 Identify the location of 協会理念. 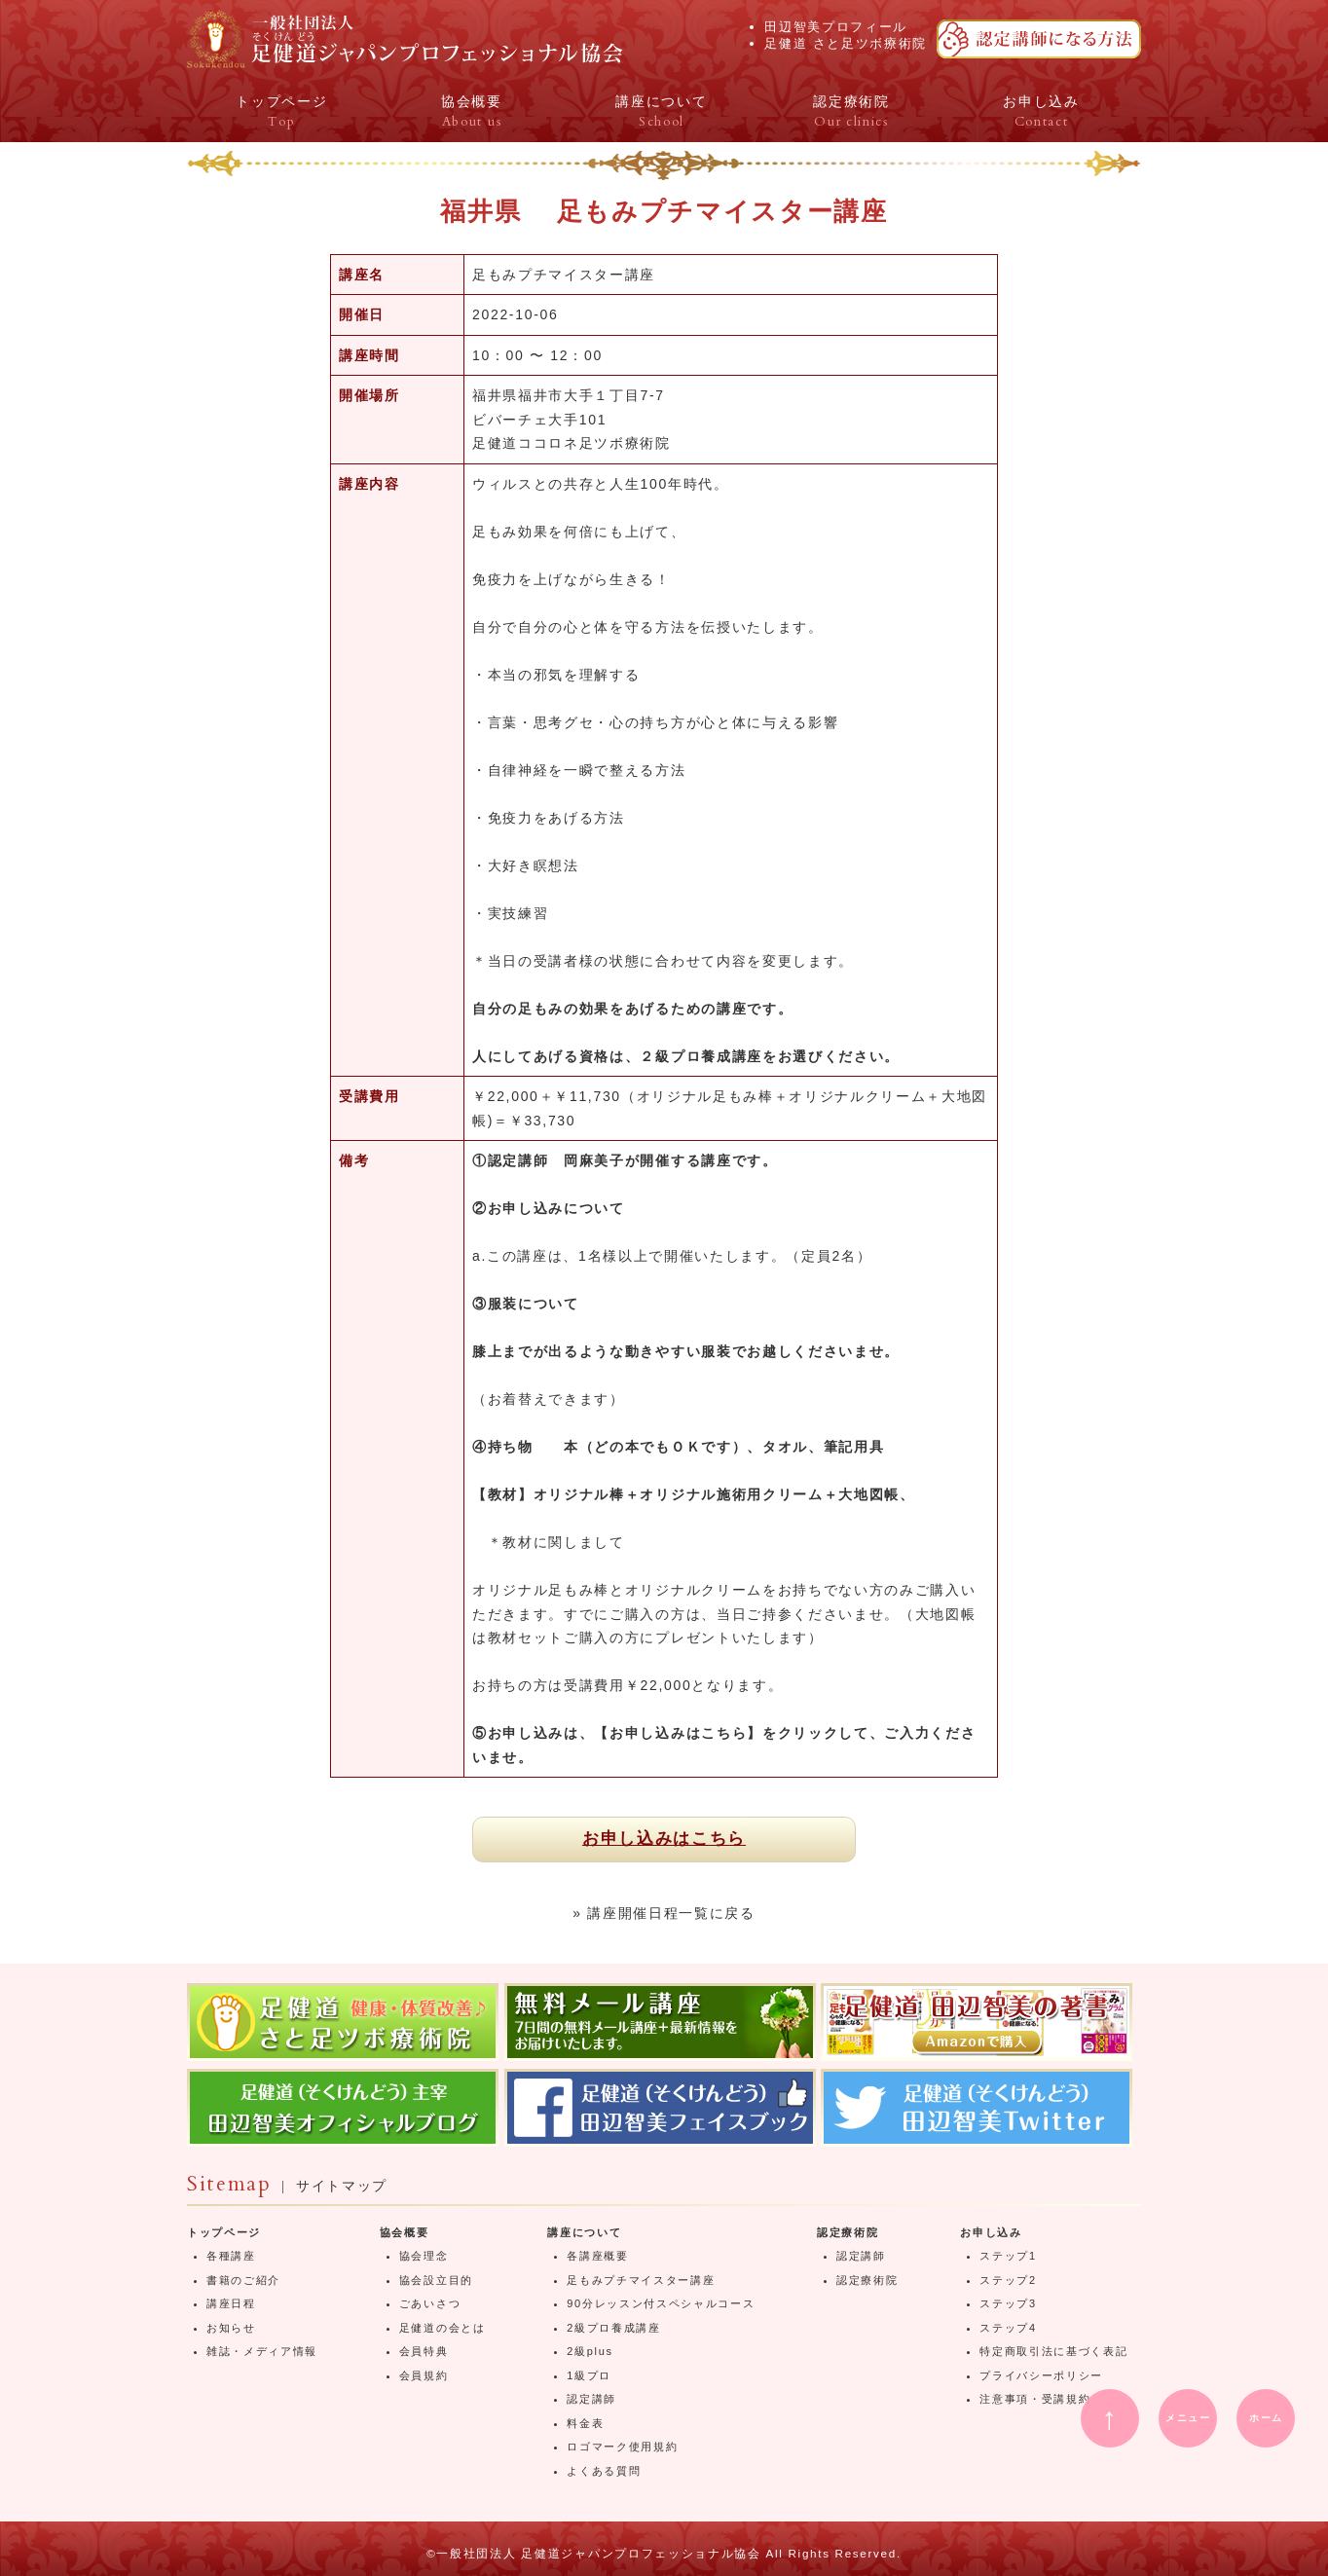
(424, 2256).